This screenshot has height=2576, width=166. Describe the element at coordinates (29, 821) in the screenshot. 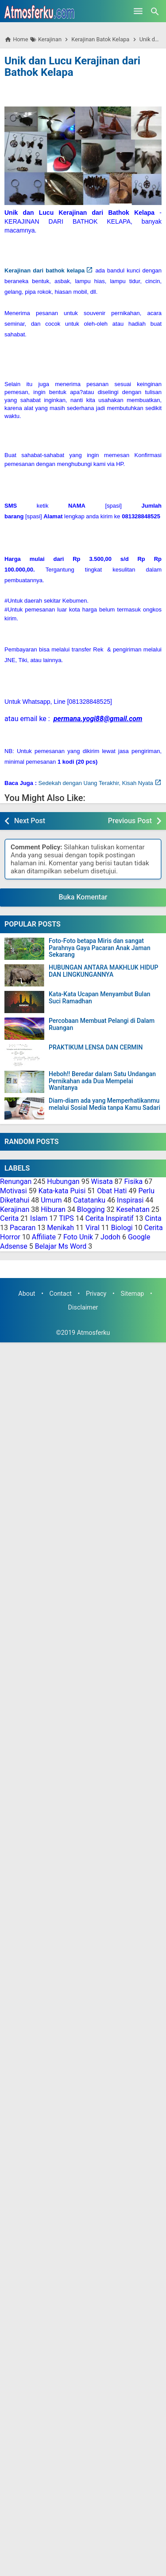

I see `Next Post` at that location.